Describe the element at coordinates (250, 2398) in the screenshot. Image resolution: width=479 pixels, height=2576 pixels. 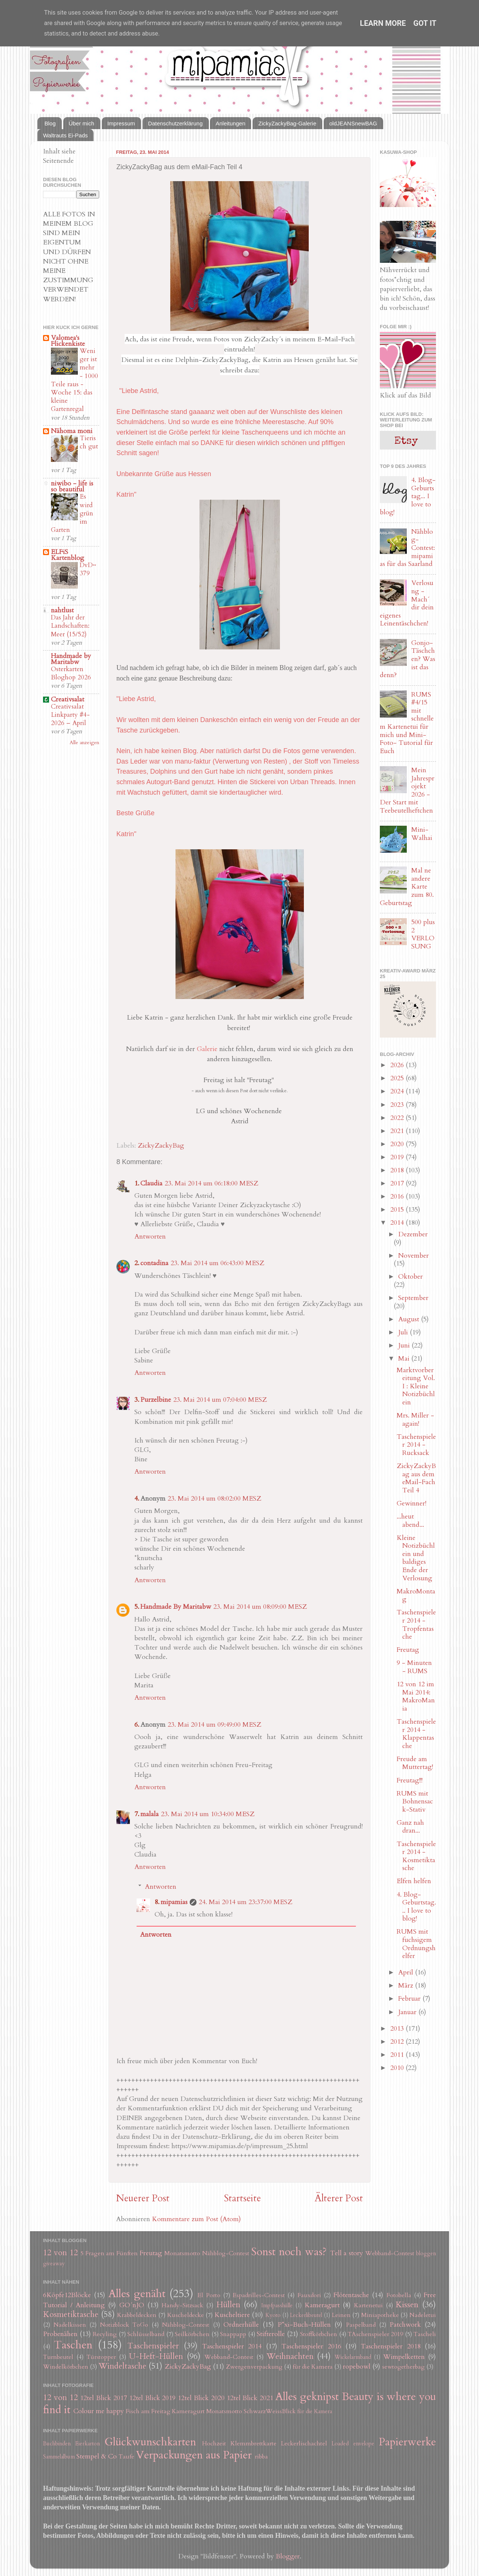
I see `12tel Blick 2021` at that location.